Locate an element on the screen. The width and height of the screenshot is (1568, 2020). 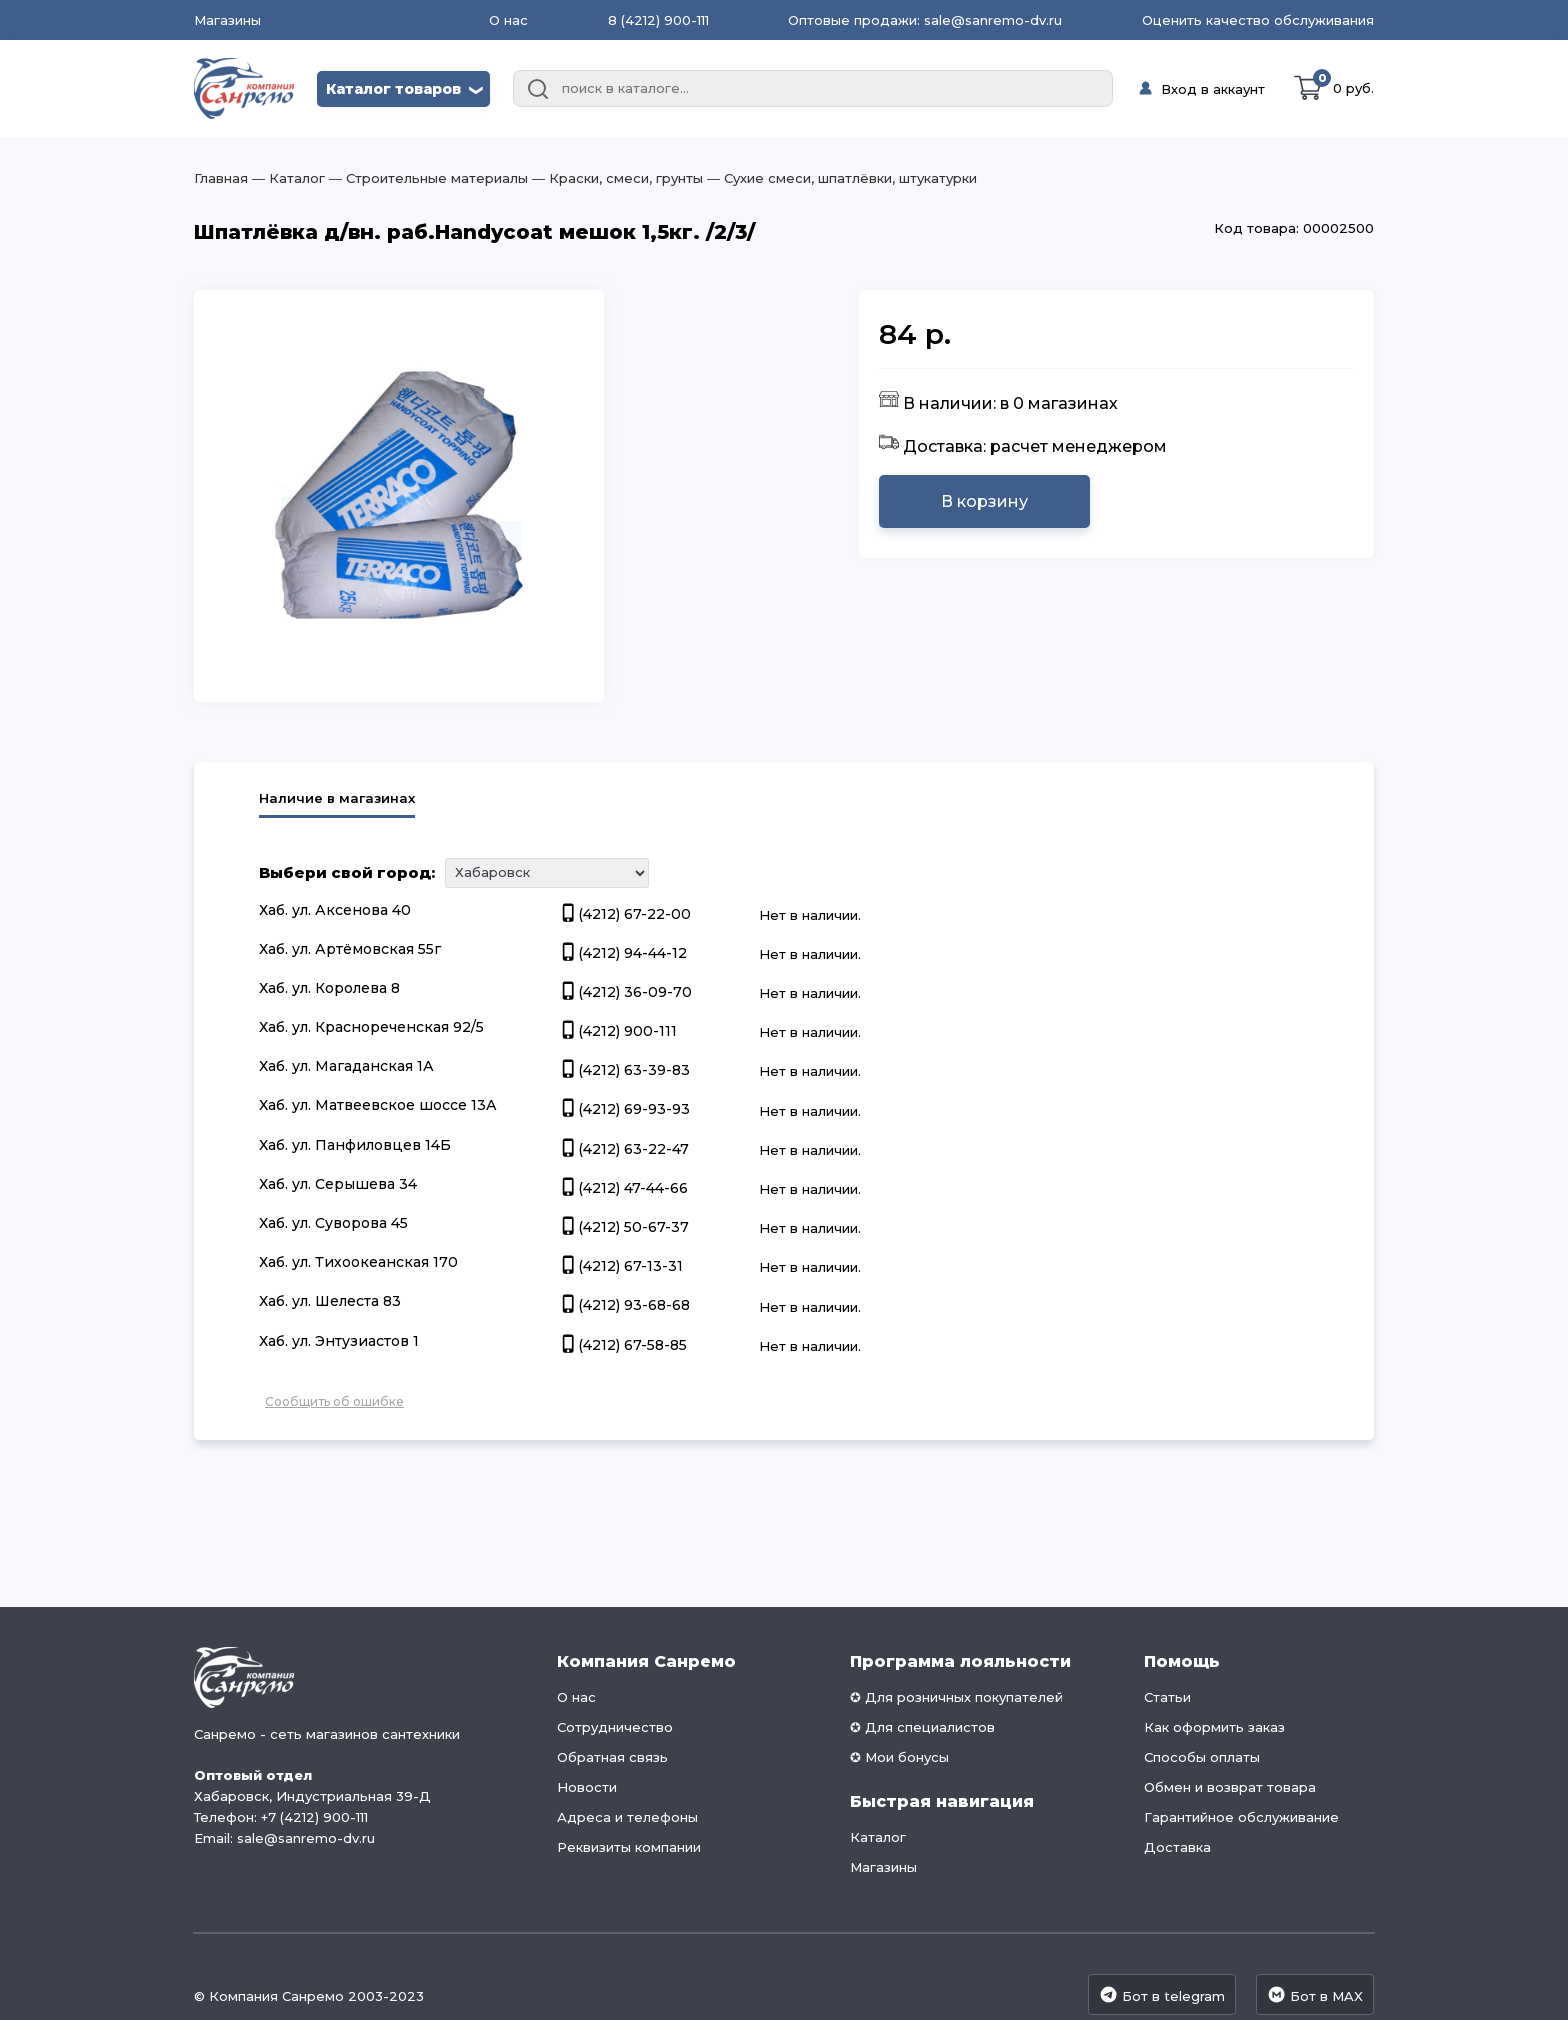
✪ Мои бонусы is located at coordinates (899, 1757).